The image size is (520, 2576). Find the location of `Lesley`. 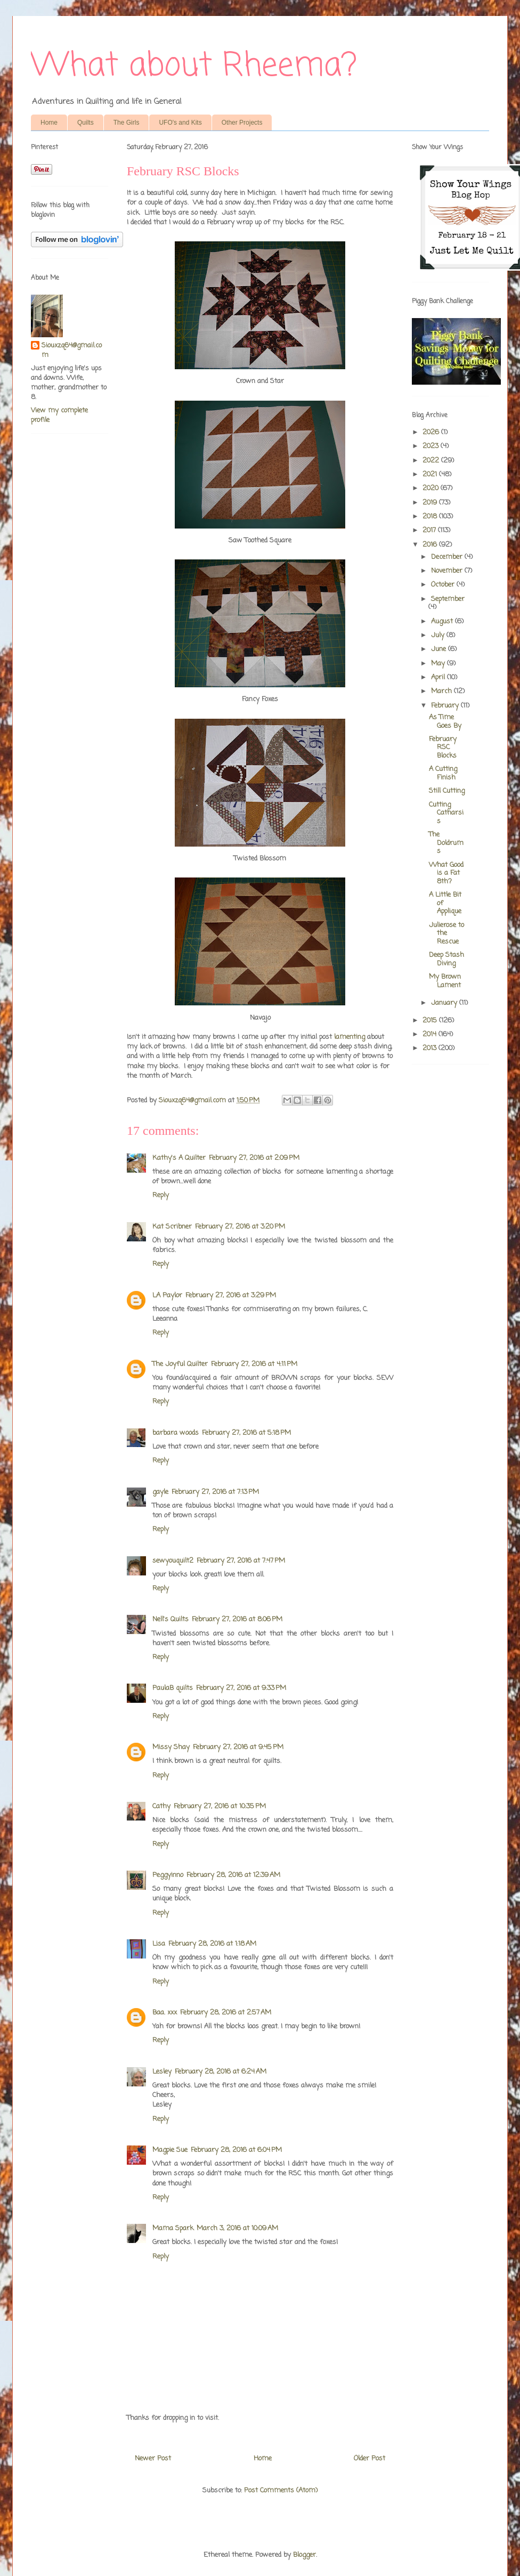

Lesley is located at coordinates (162, 2072).